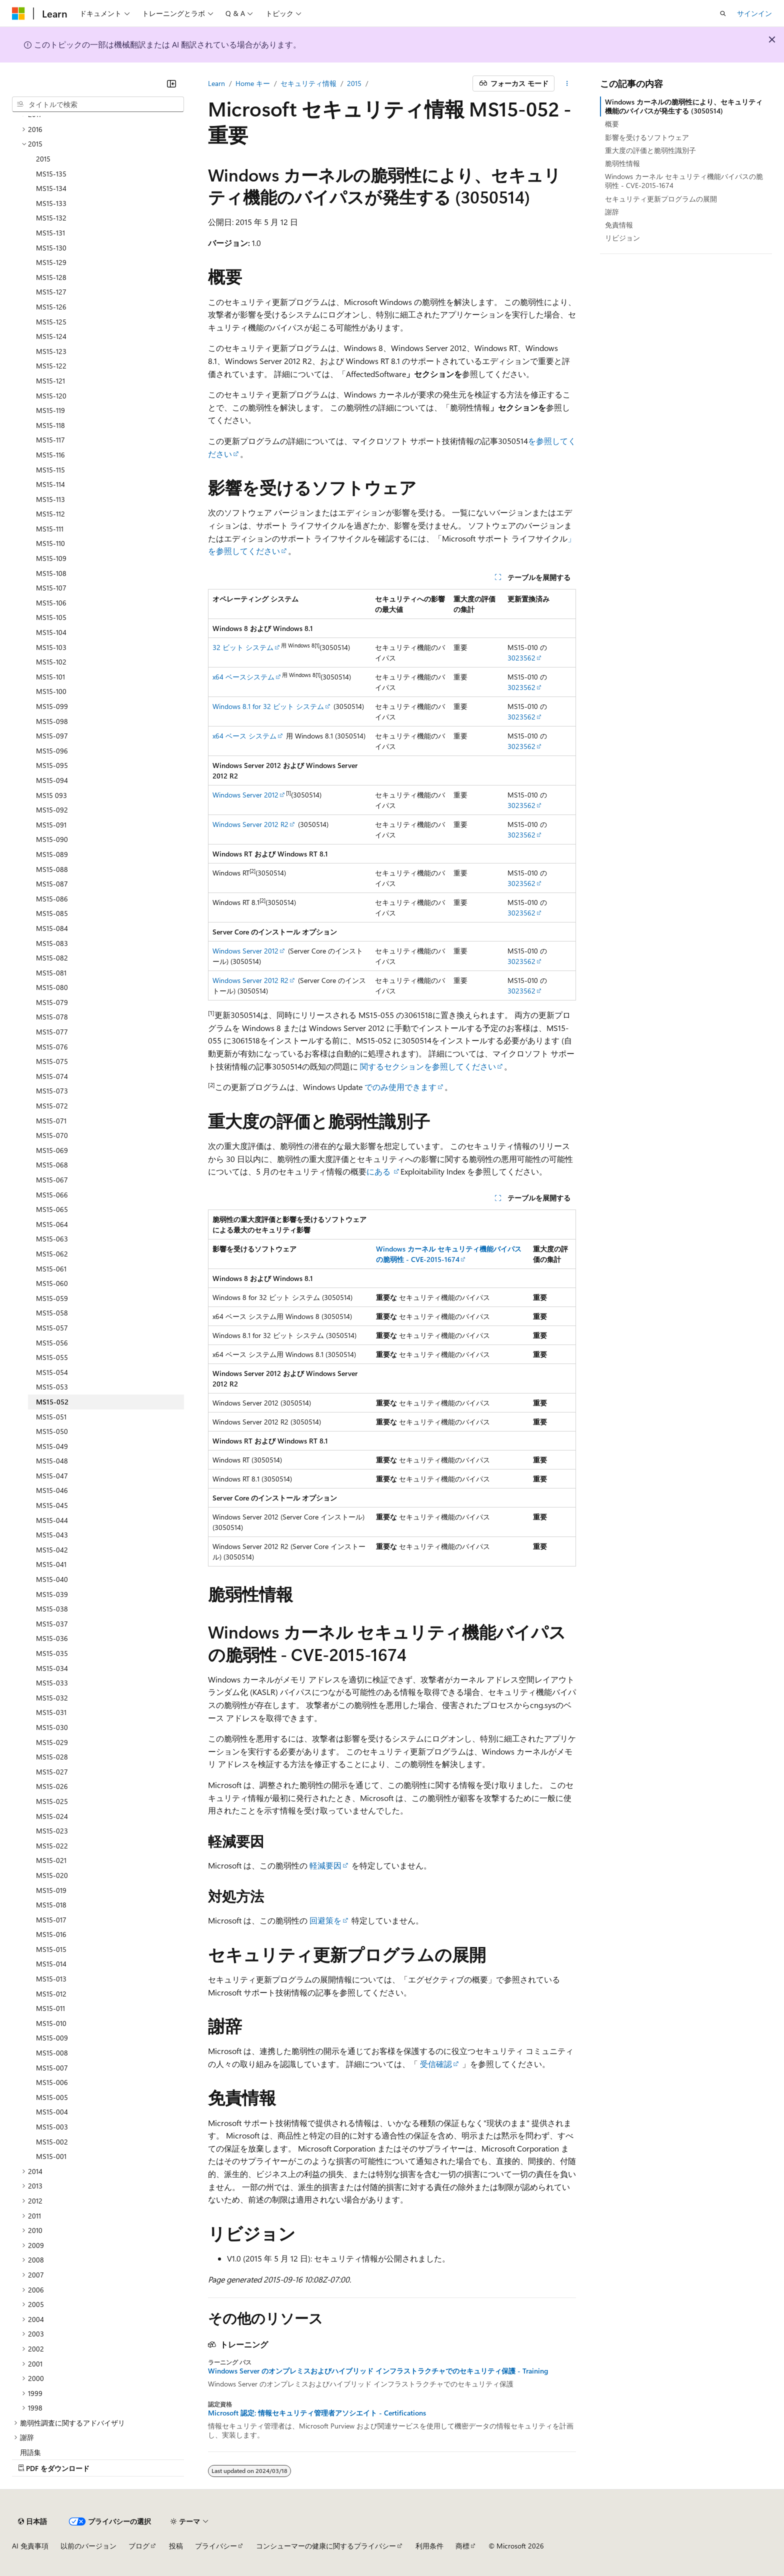 The image size is (784, 2576). What do you see at coordinates (51, 1860) in the screenshot?
I see `MS15-021 [treeitem]` at bounding box center [51, 1860].